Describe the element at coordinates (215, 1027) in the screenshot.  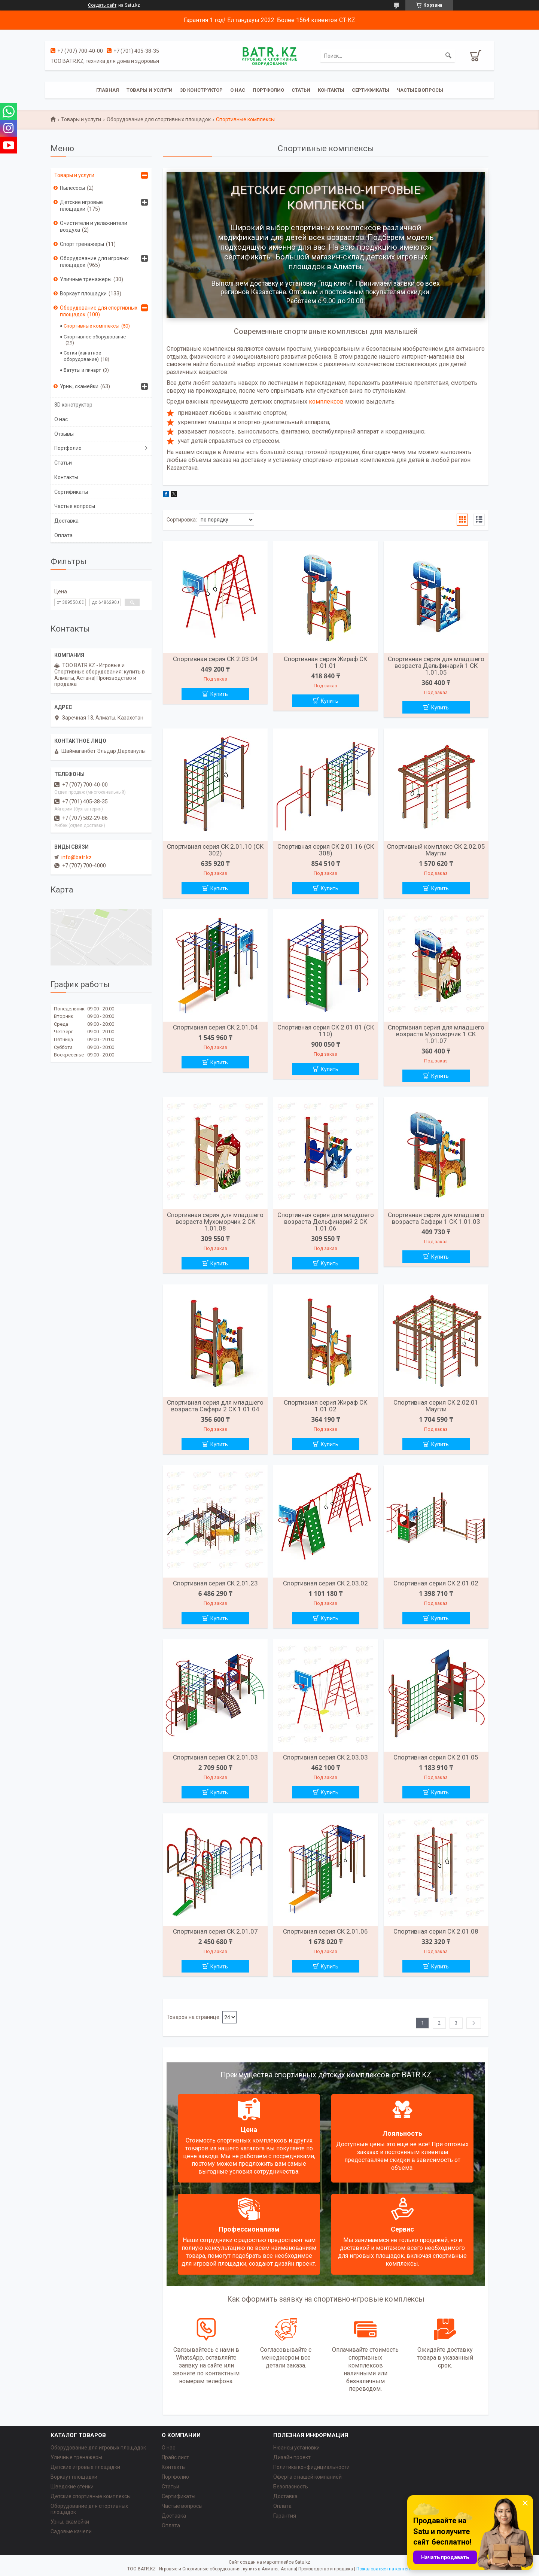
I see `Спортивная серия СК 2.01.04` at that location.